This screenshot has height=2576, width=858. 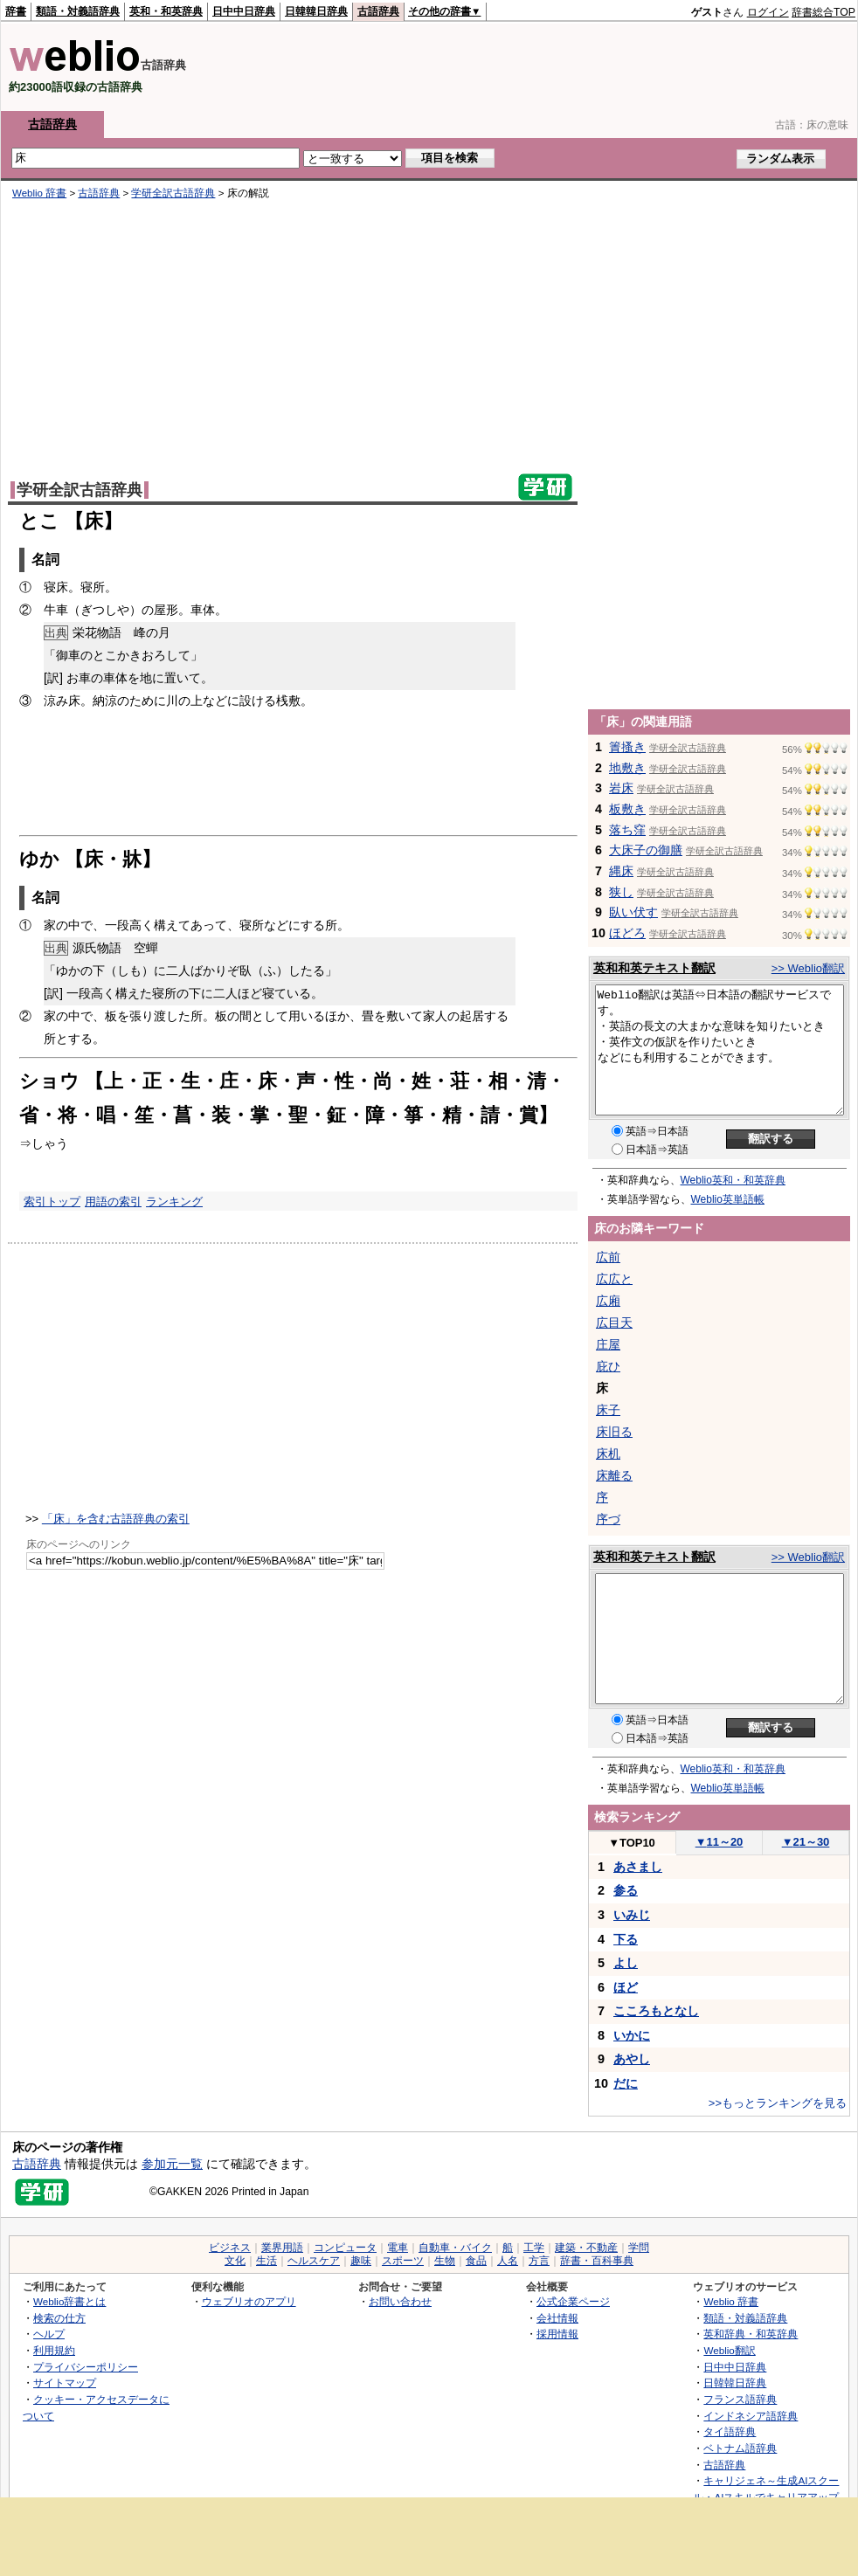 What do you see at coordinates (69, 2301) in the screenshot?
I see `Weblio辞書とは` at bounding box center [69, 2301].